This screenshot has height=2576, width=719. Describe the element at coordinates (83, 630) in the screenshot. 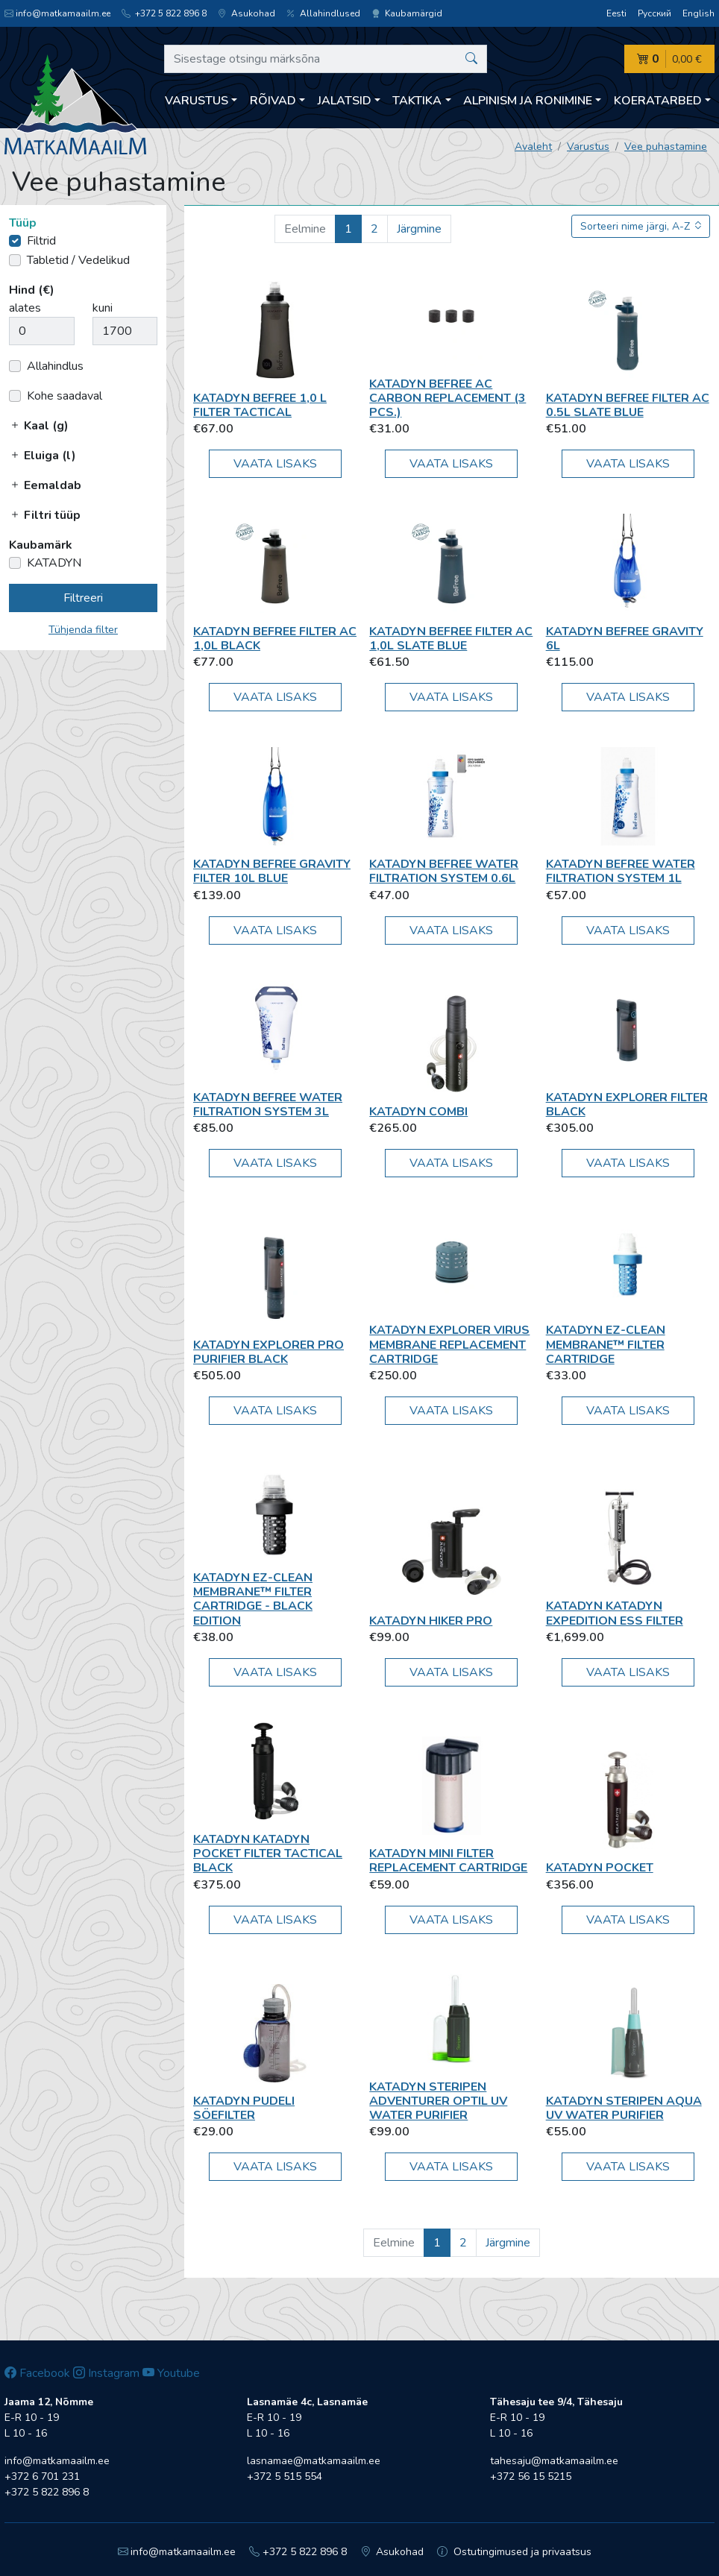

I see `Tühjenda filter` at that location.